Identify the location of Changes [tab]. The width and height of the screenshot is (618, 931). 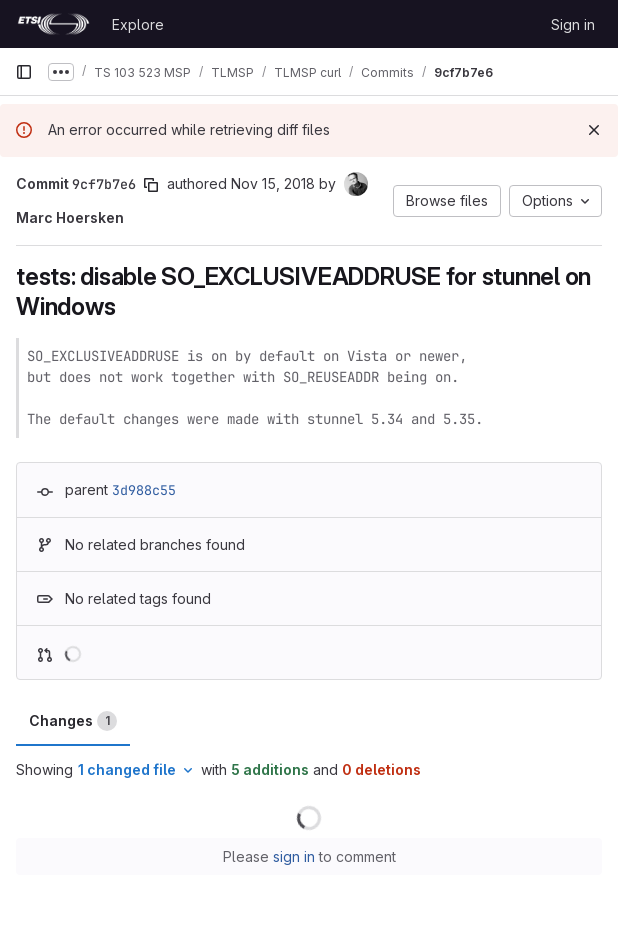
(73, 721).